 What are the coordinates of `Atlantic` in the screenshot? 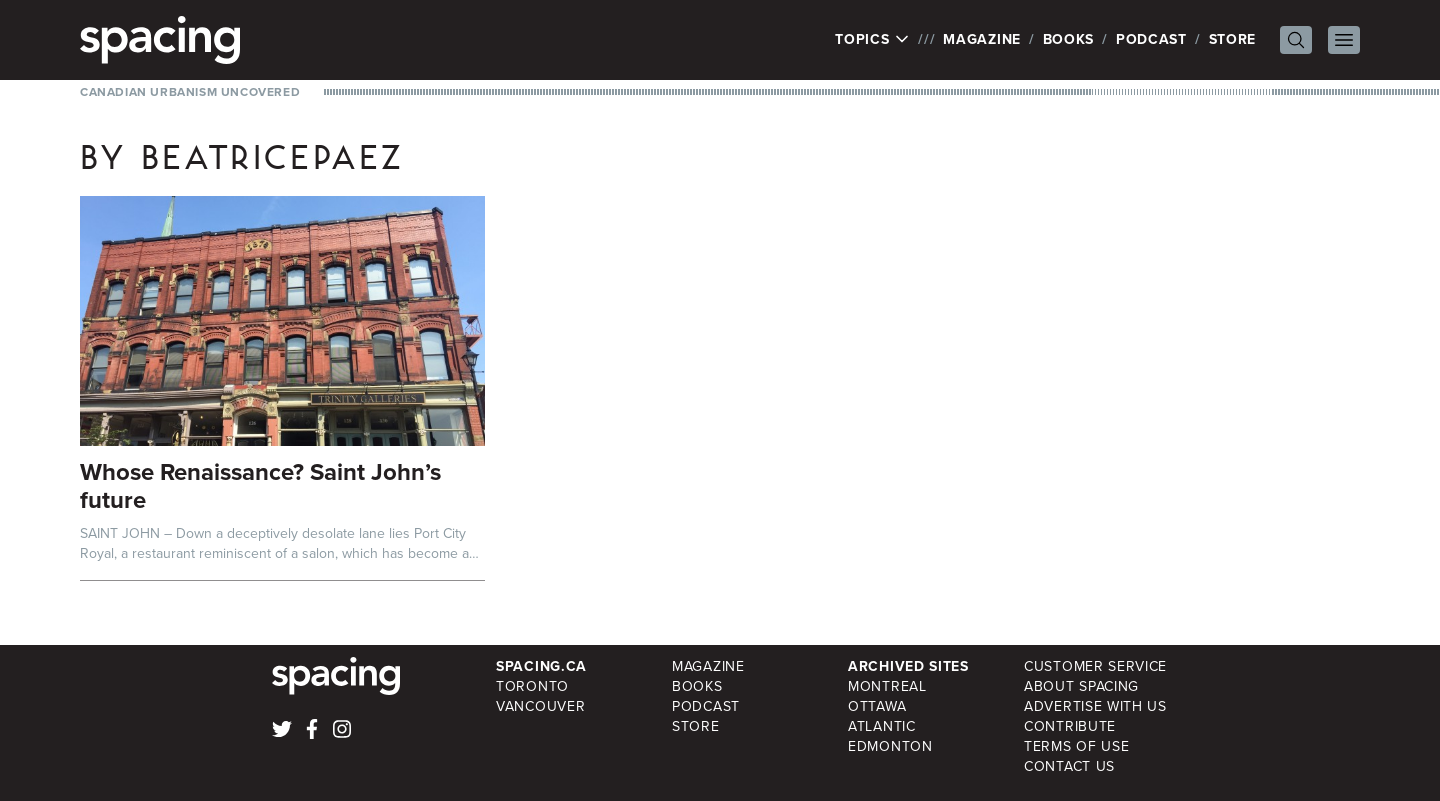 It's located at (882, 726).